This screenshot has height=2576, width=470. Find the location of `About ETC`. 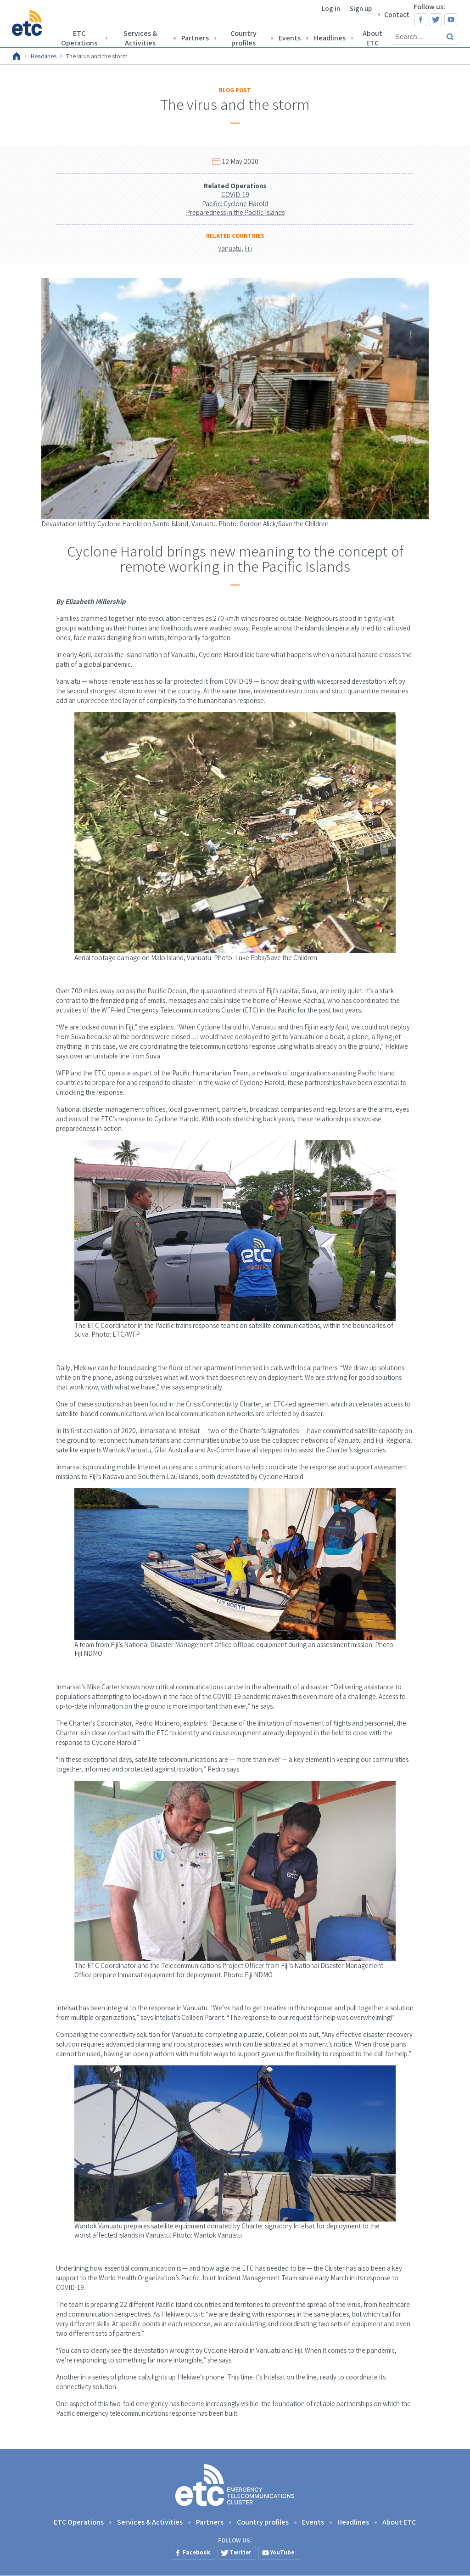

About ETC is located at coordinates (372, 38).